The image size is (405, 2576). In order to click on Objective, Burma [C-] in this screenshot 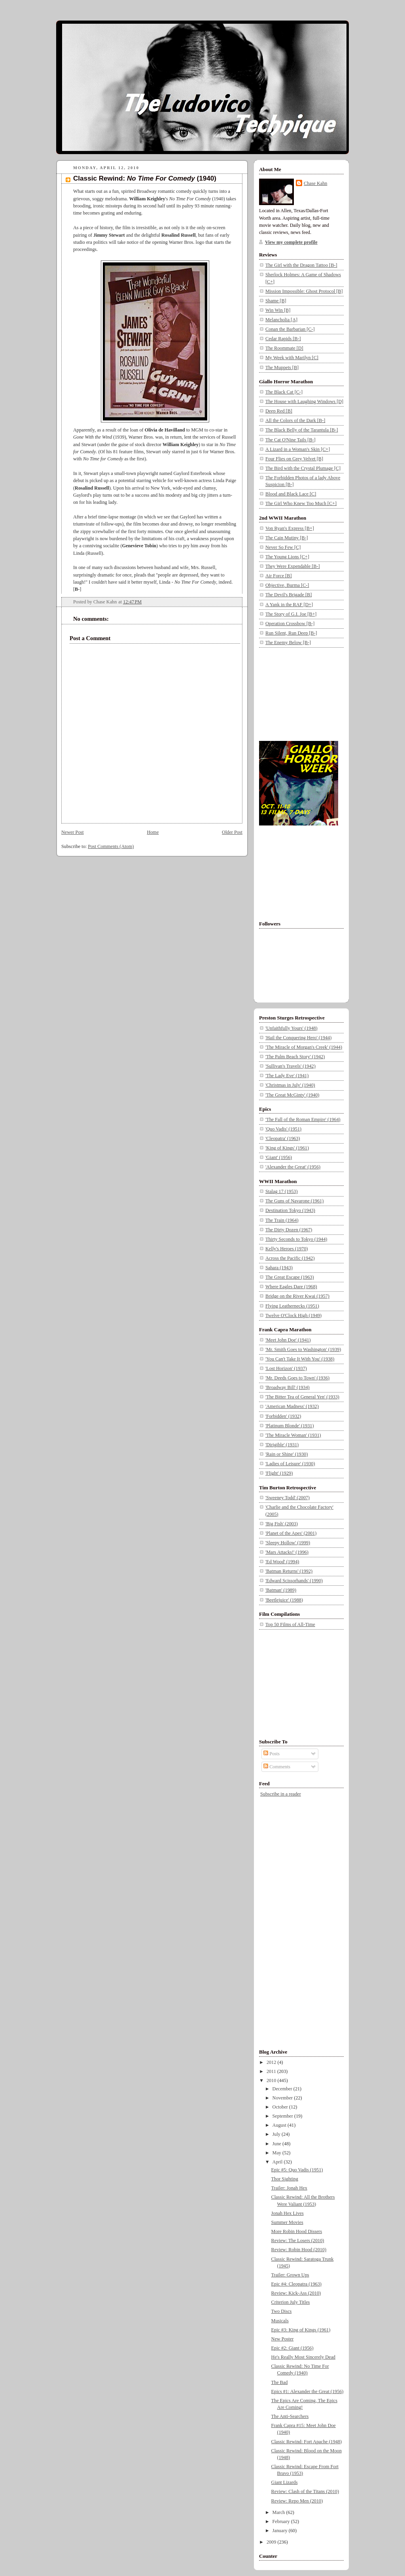, I will do `click(287, 585)`.